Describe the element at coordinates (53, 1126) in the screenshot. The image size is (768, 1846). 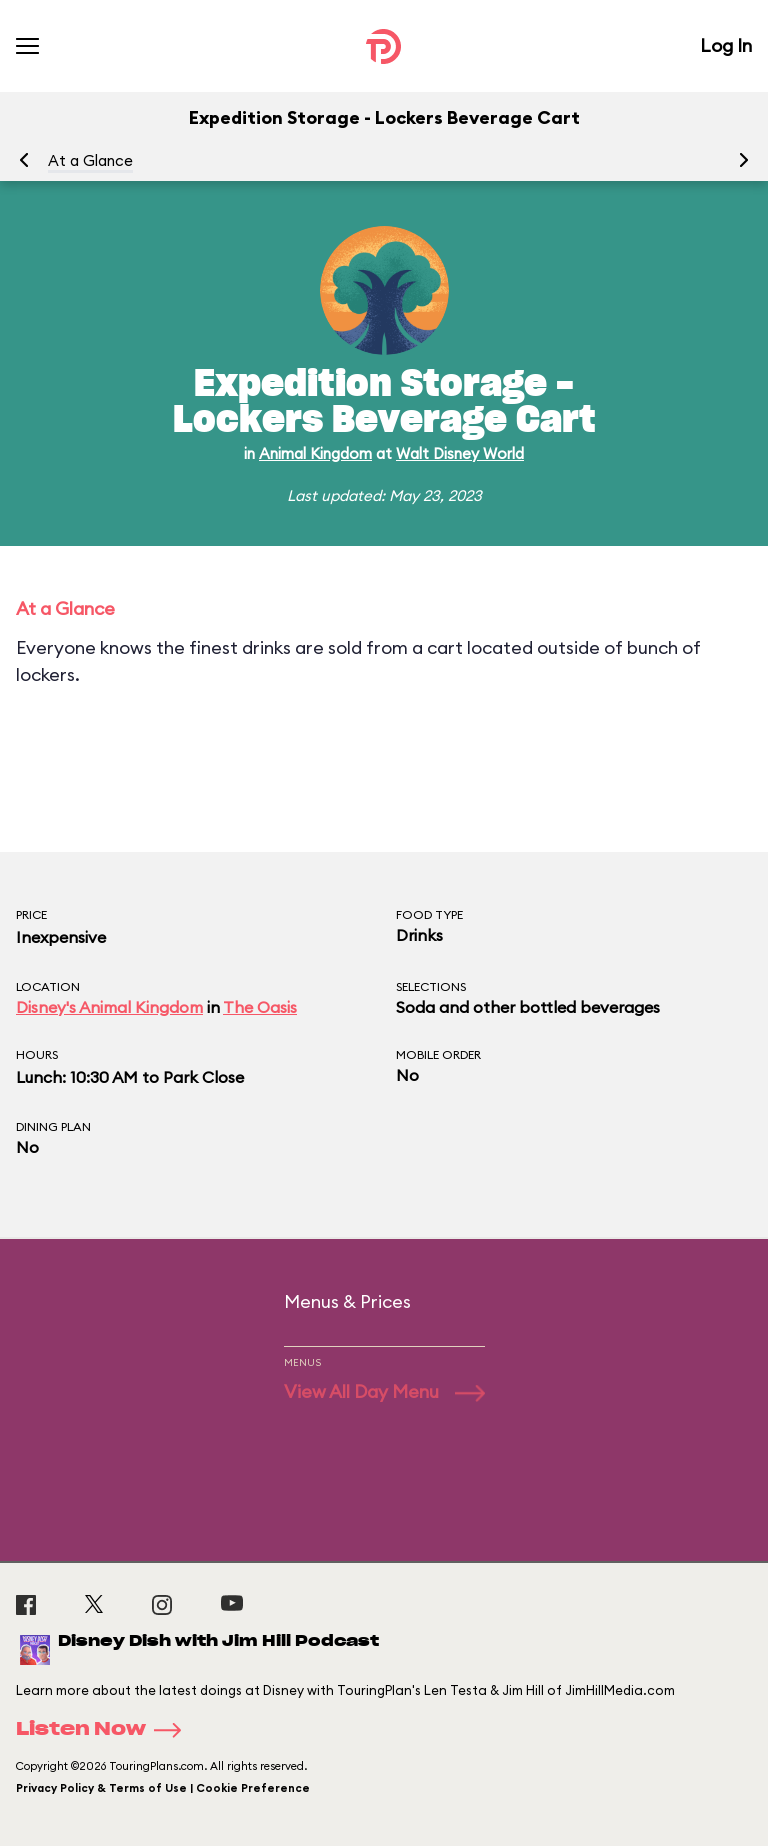
I see `Dining Plan` at that location.